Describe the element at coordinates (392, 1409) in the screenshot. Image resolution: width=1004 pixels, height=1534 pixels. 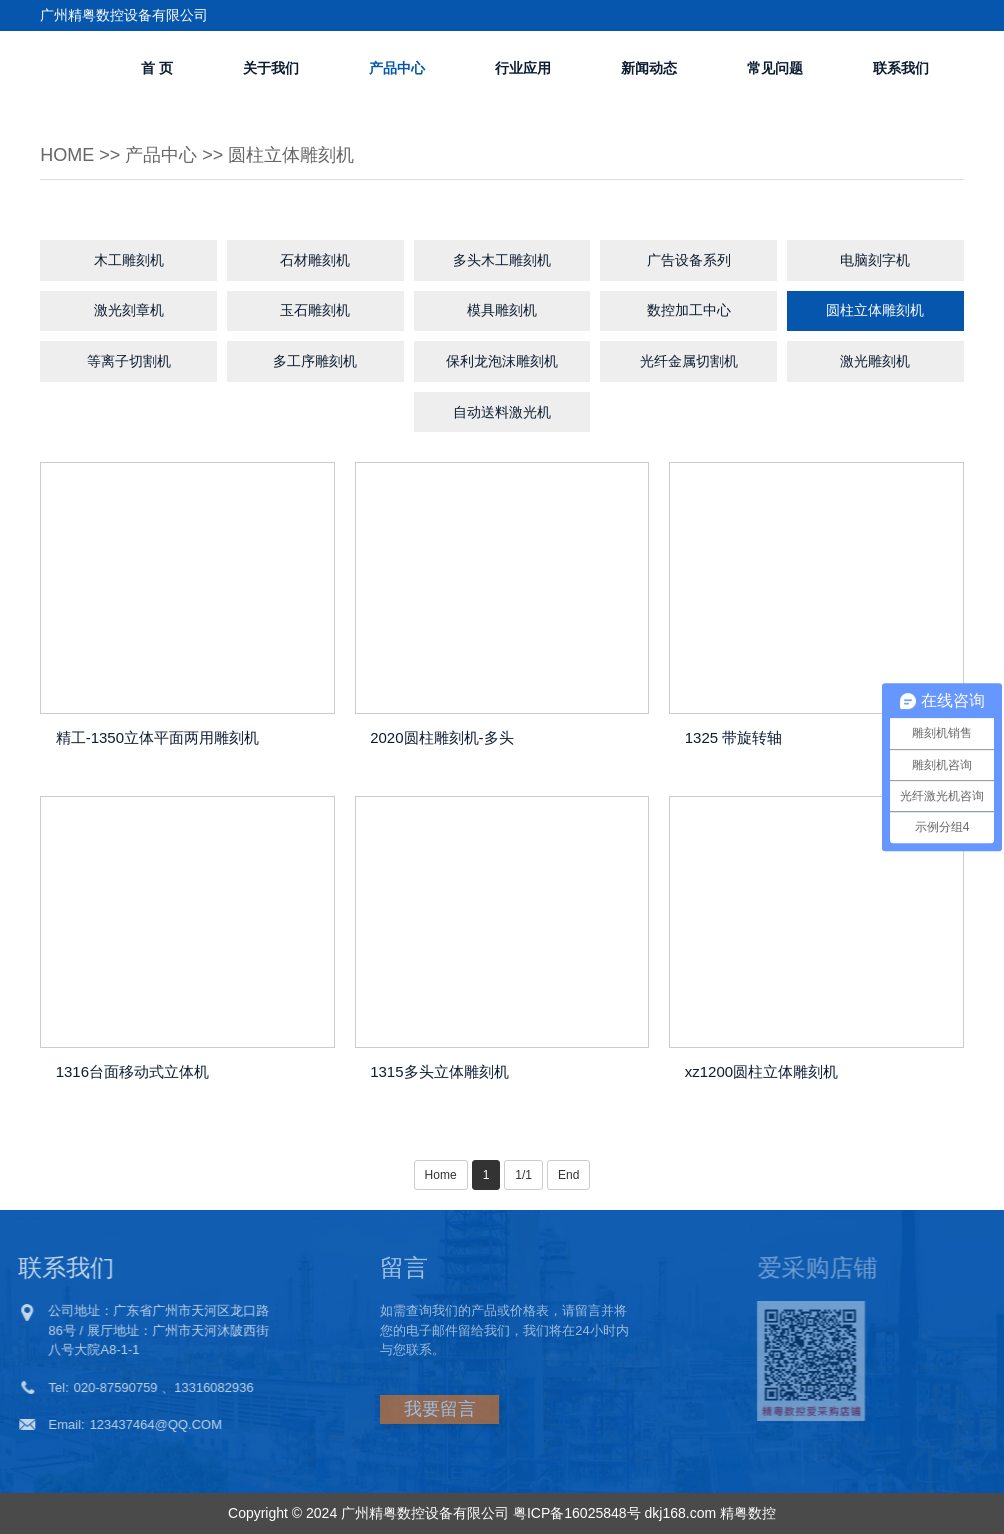
I see `我要留言` at that location.